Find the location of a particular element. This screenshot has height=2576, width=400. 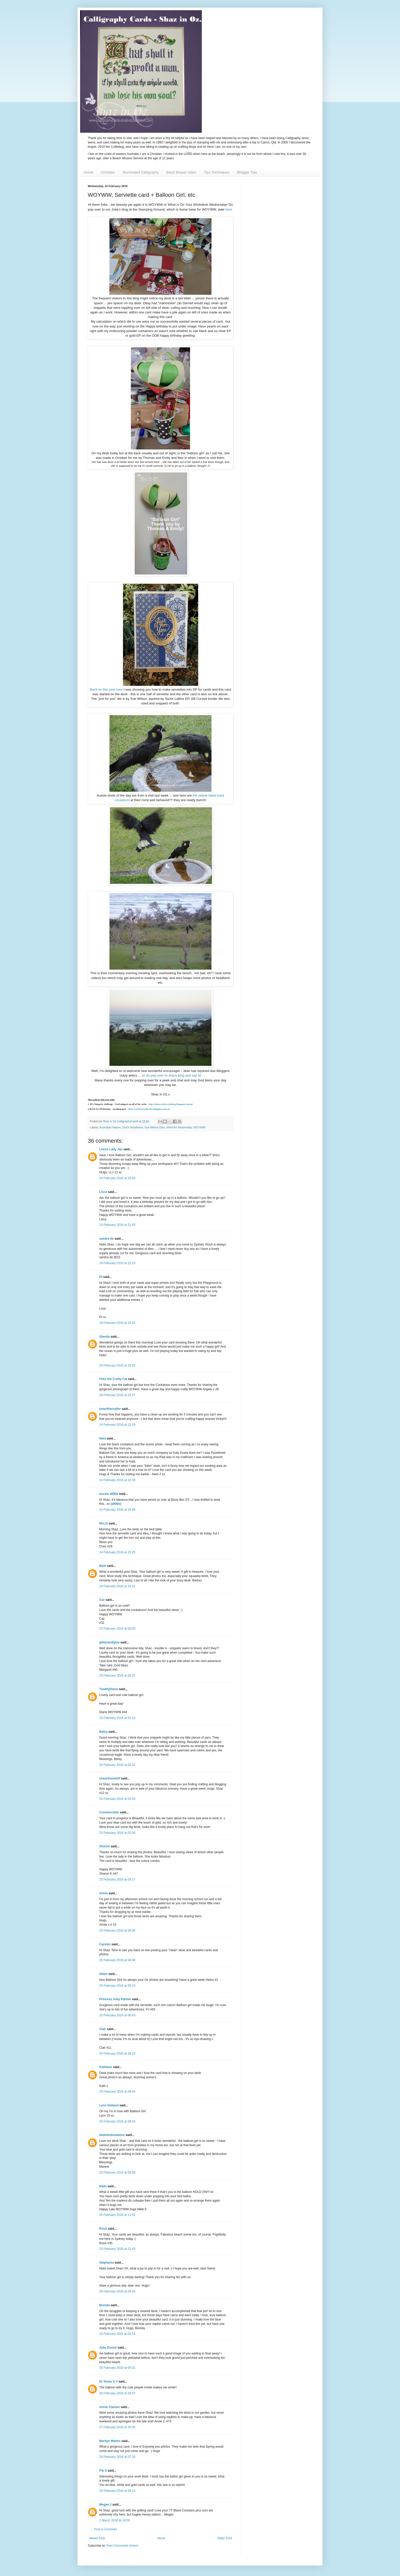

WOYWW is located at coordinates (199, 1127).